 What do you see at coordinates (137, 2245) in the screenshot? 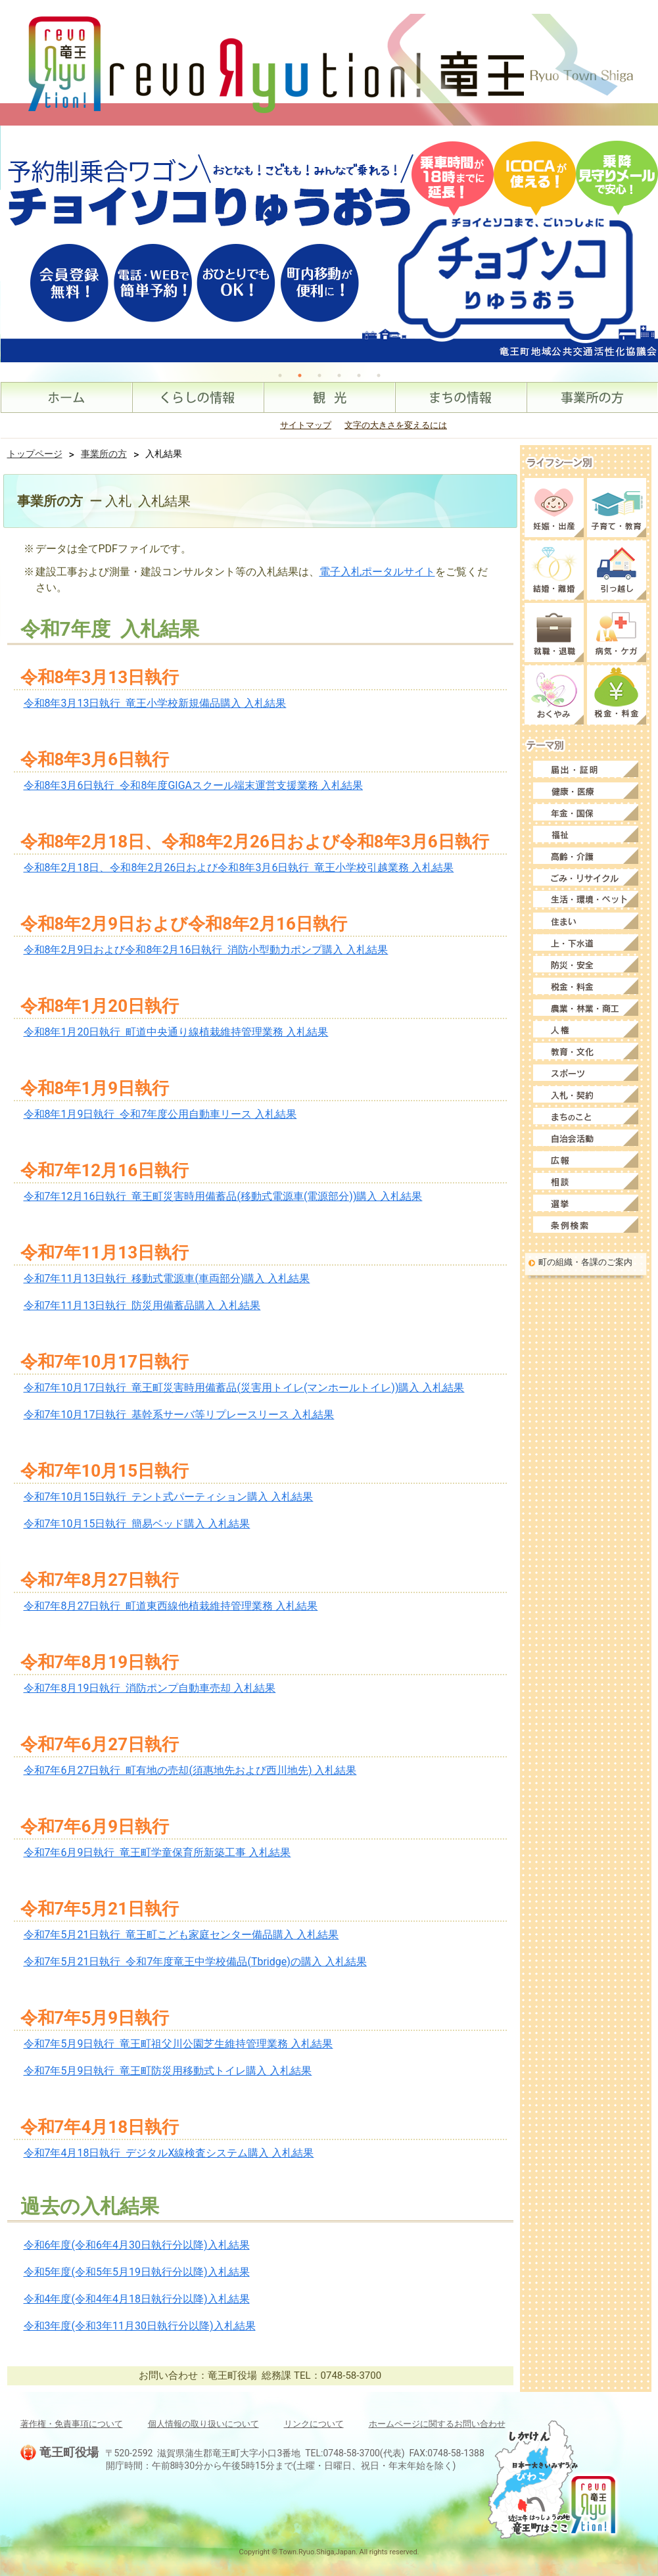
I see `令和6年度(令和6年4月30日執行分以降)入札結果` at bounding box center [137, 2245].